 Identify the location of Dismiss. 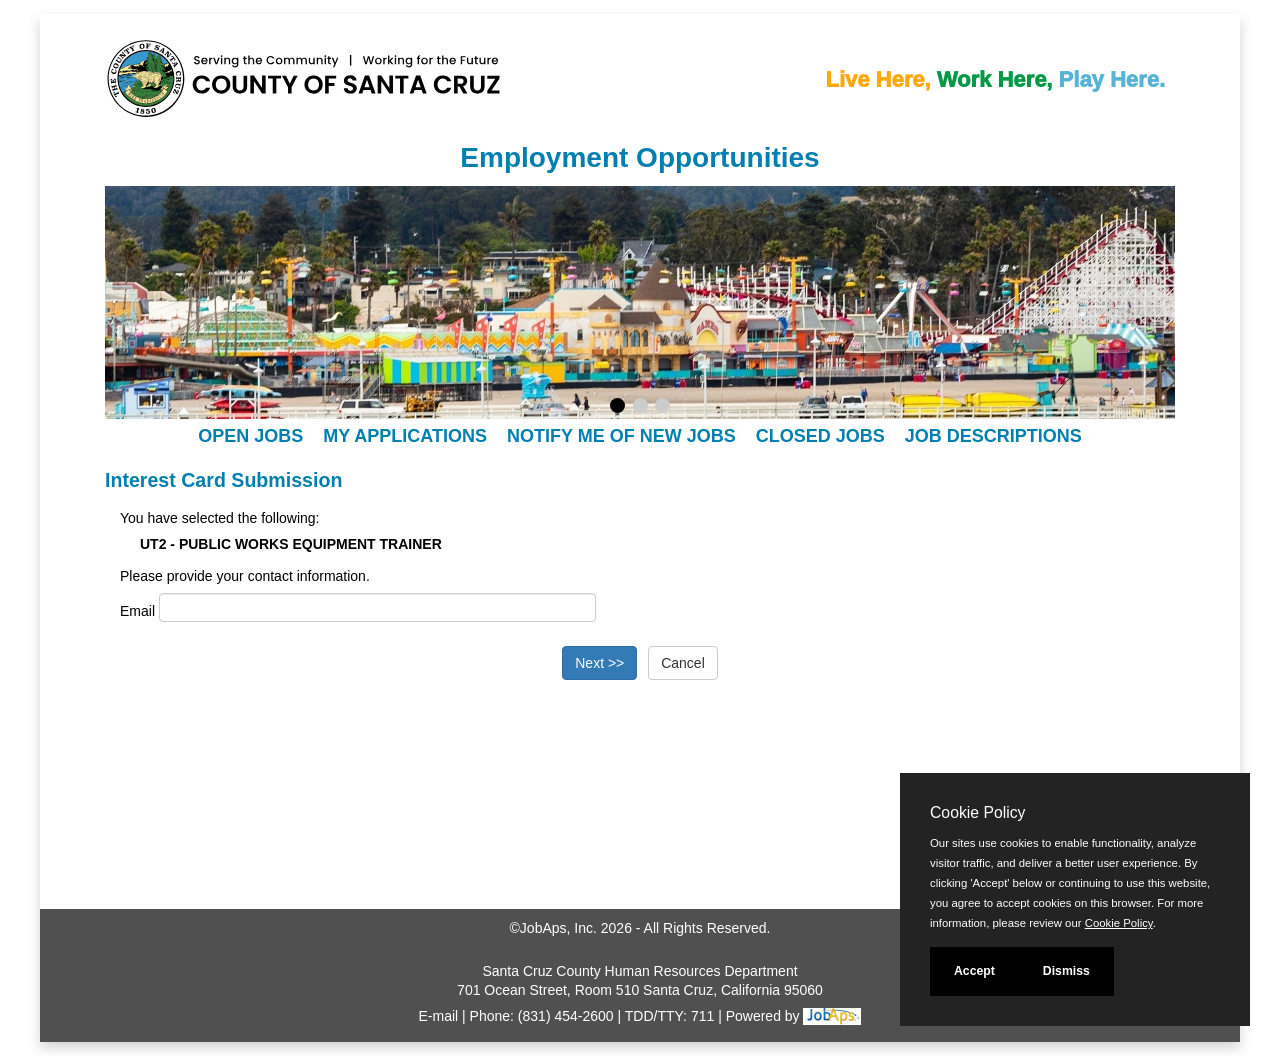
(1066, 971).